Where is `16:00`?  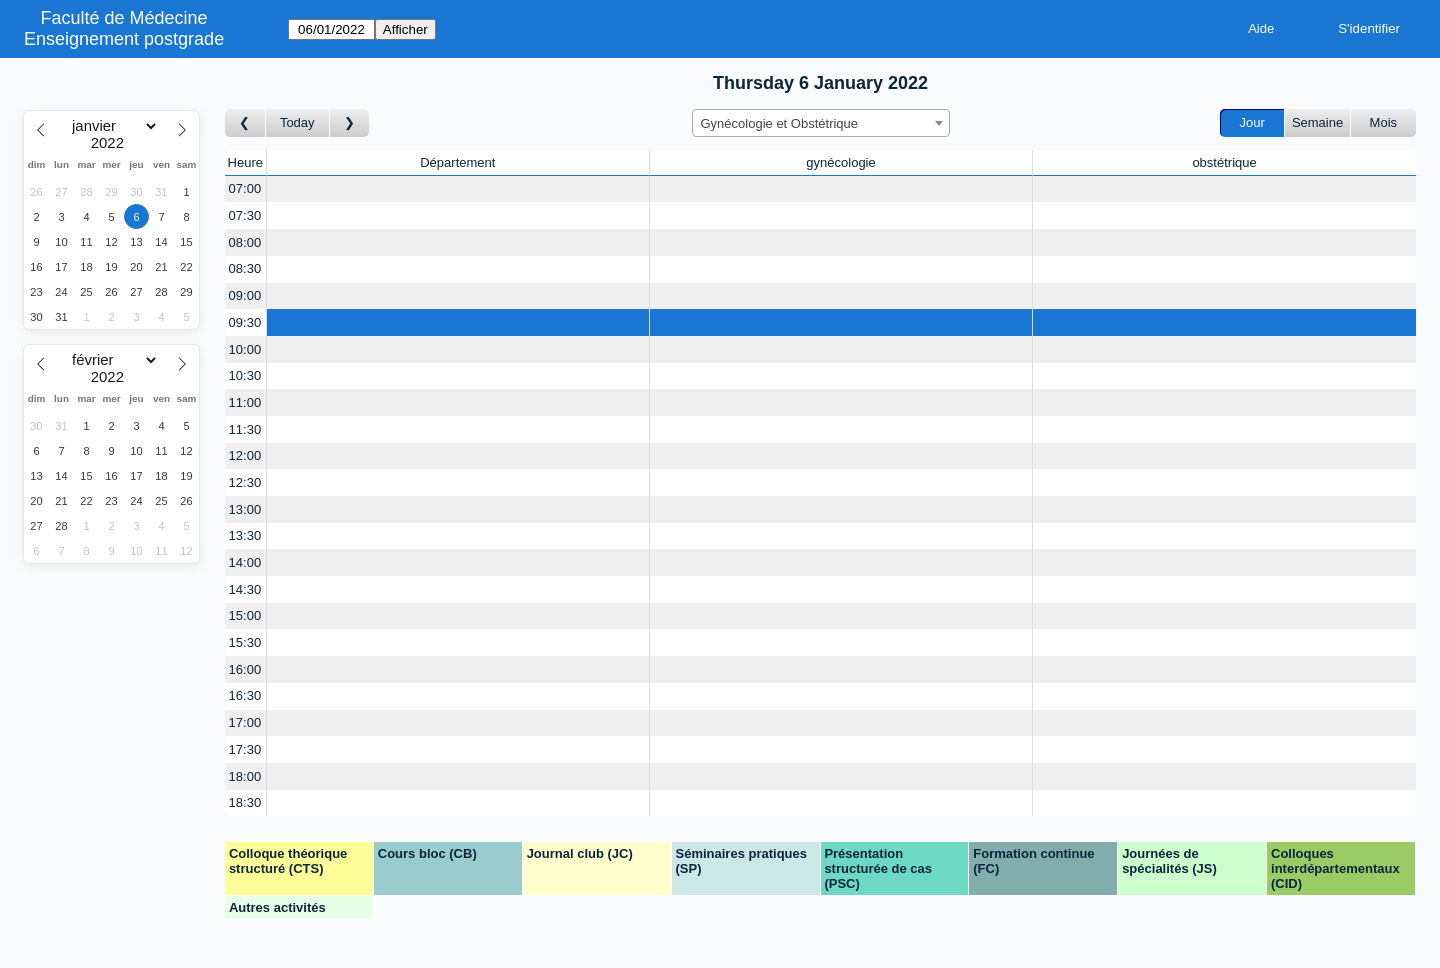 16:00 is located at coordinates (245, 669).